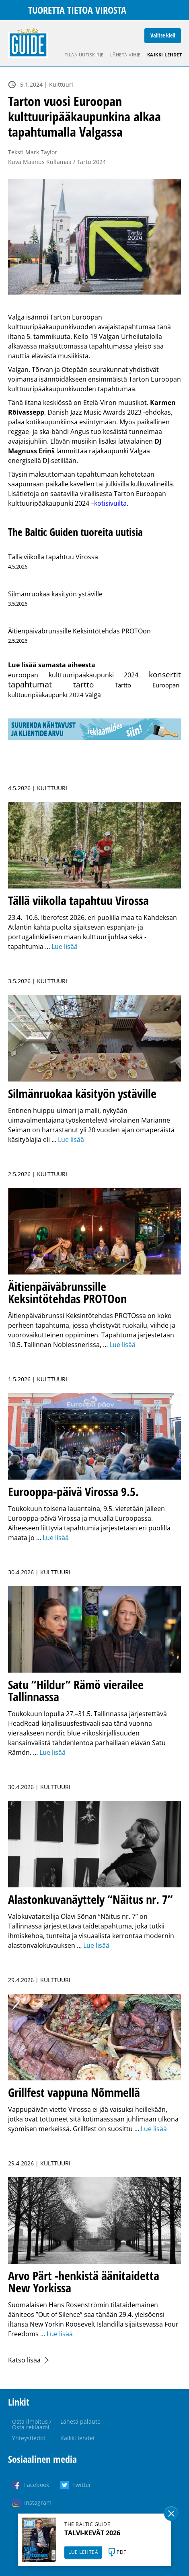 Image resolution: width=189 pixels, height=2576 pixels. I want to click on Katso lisää, so click(24, 2360).